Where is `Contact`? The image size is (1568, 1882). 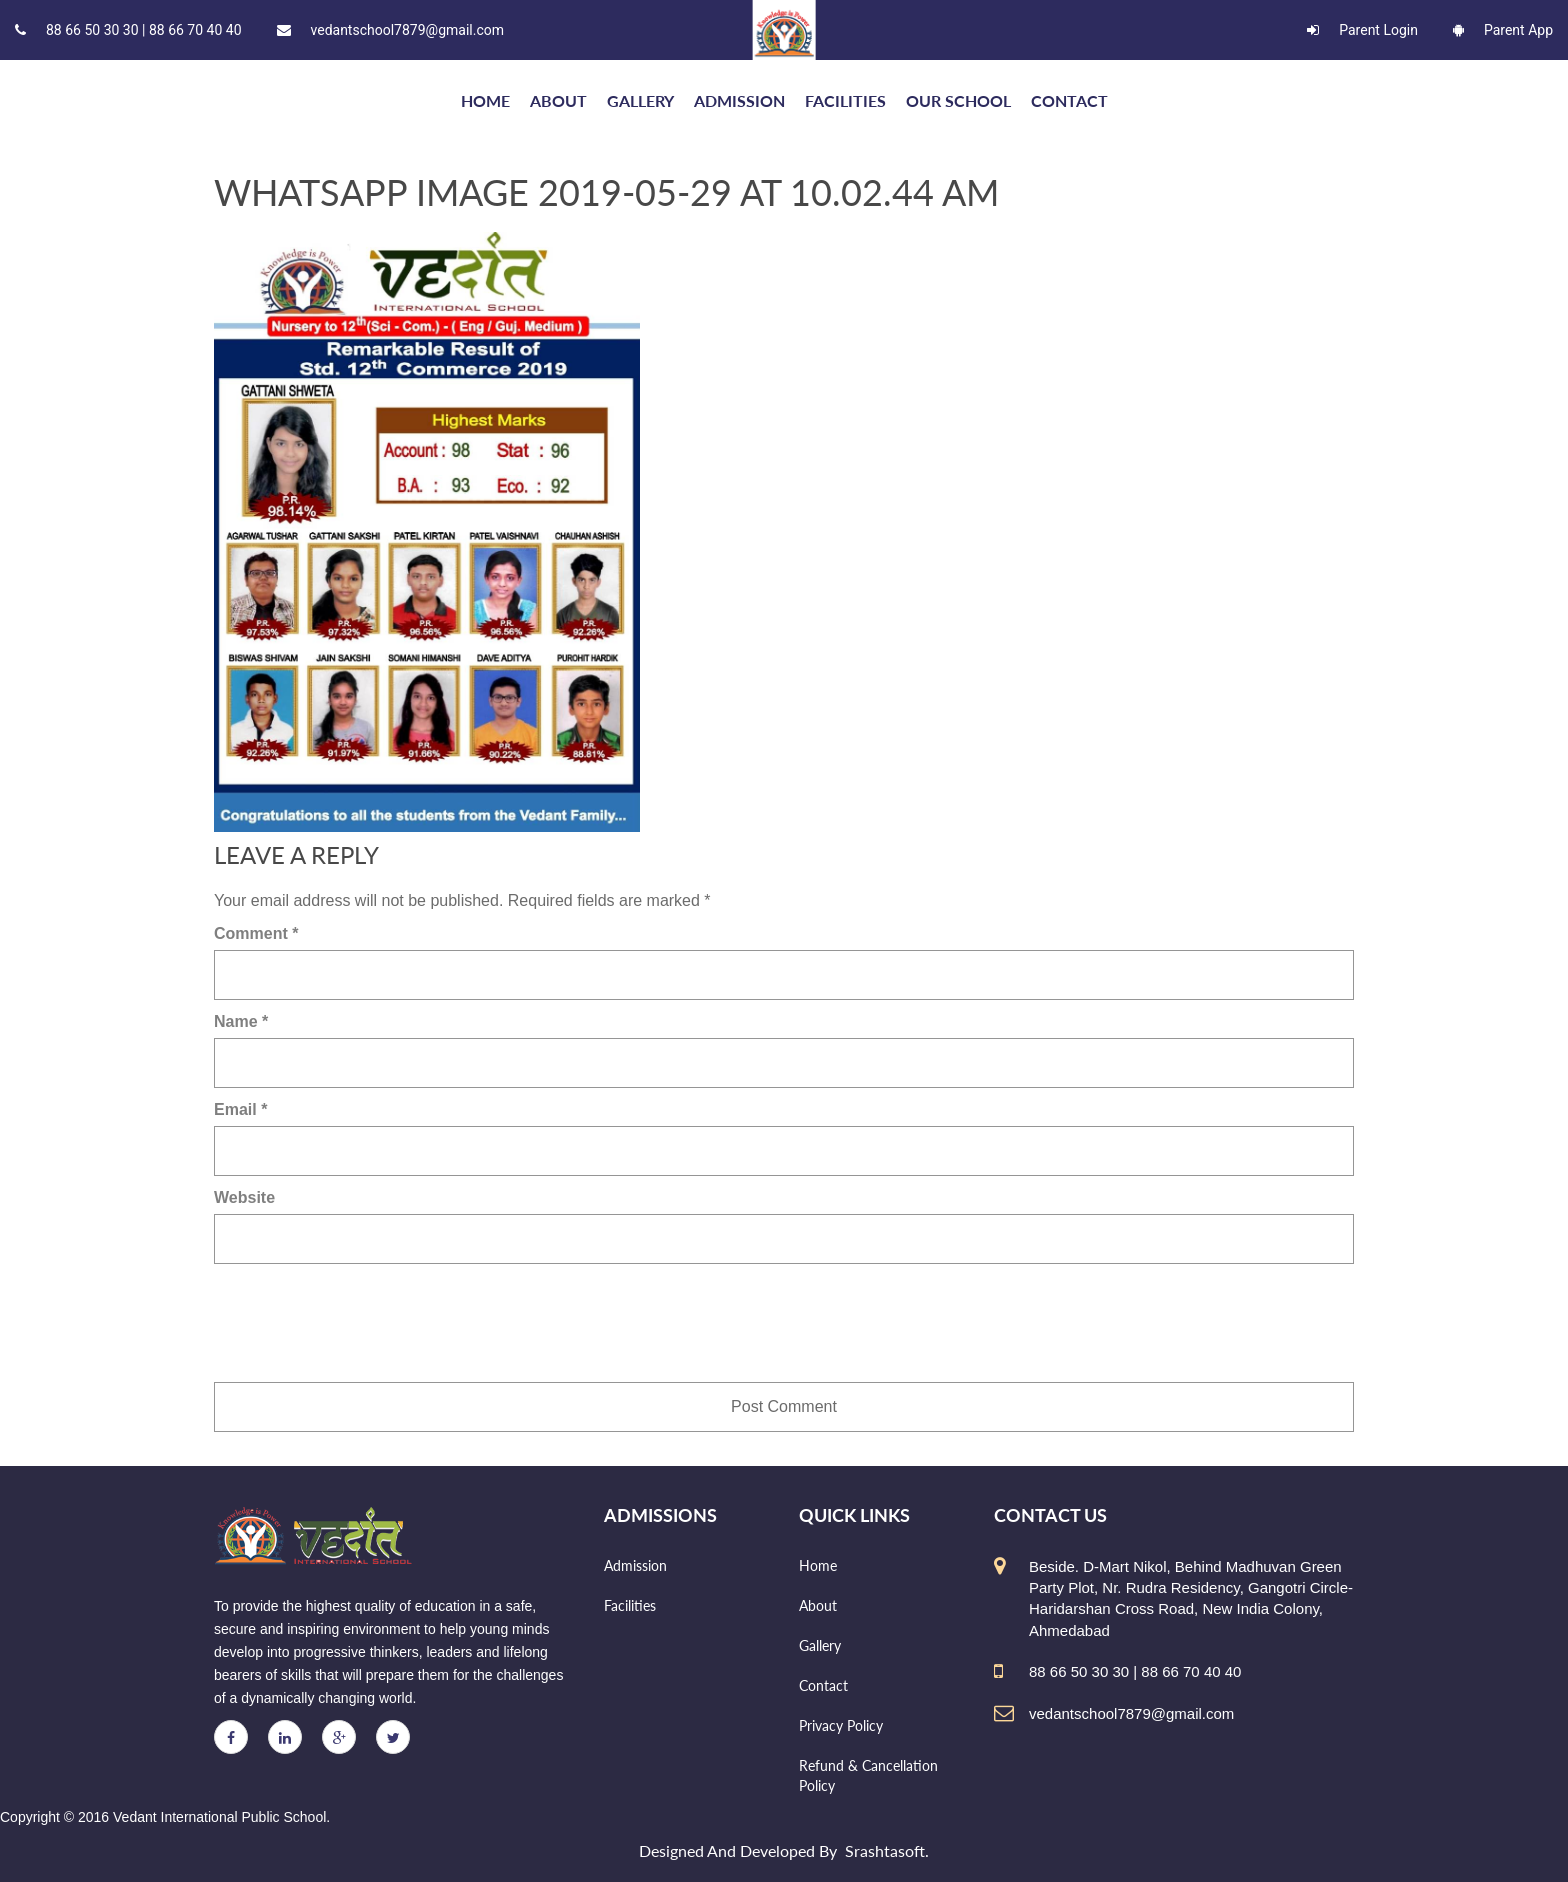 Contact is located at coordinates (1069, 100).